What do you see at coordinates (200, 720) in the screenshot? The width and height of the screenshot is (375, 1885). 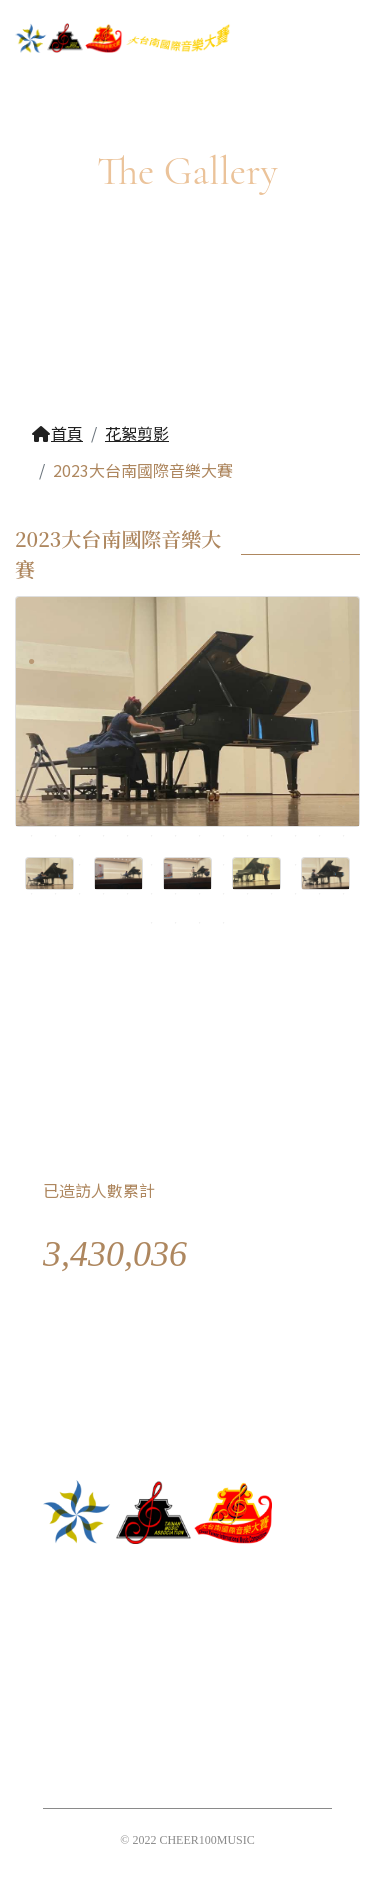 I see `36 [tab]` at bounding box center [200, 720].